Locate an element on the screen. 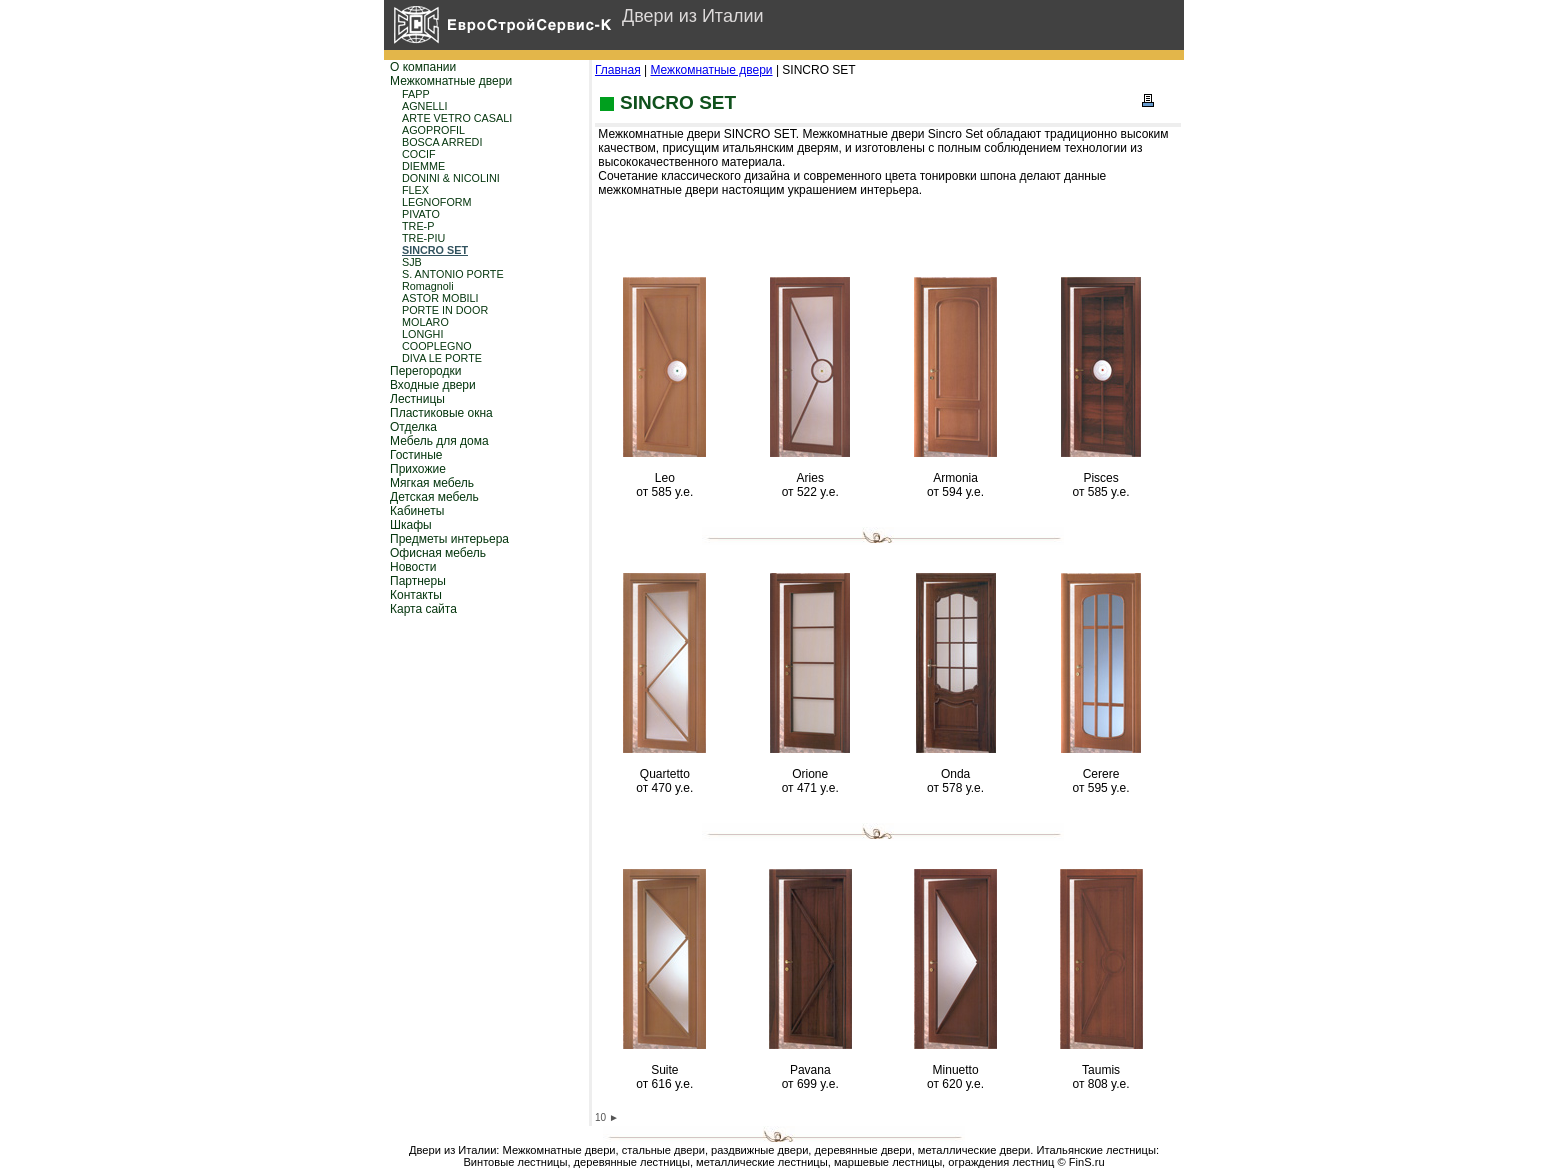 This screenshot has width=1568, height=1169. DIEMME is located at coordinates (423, 166).